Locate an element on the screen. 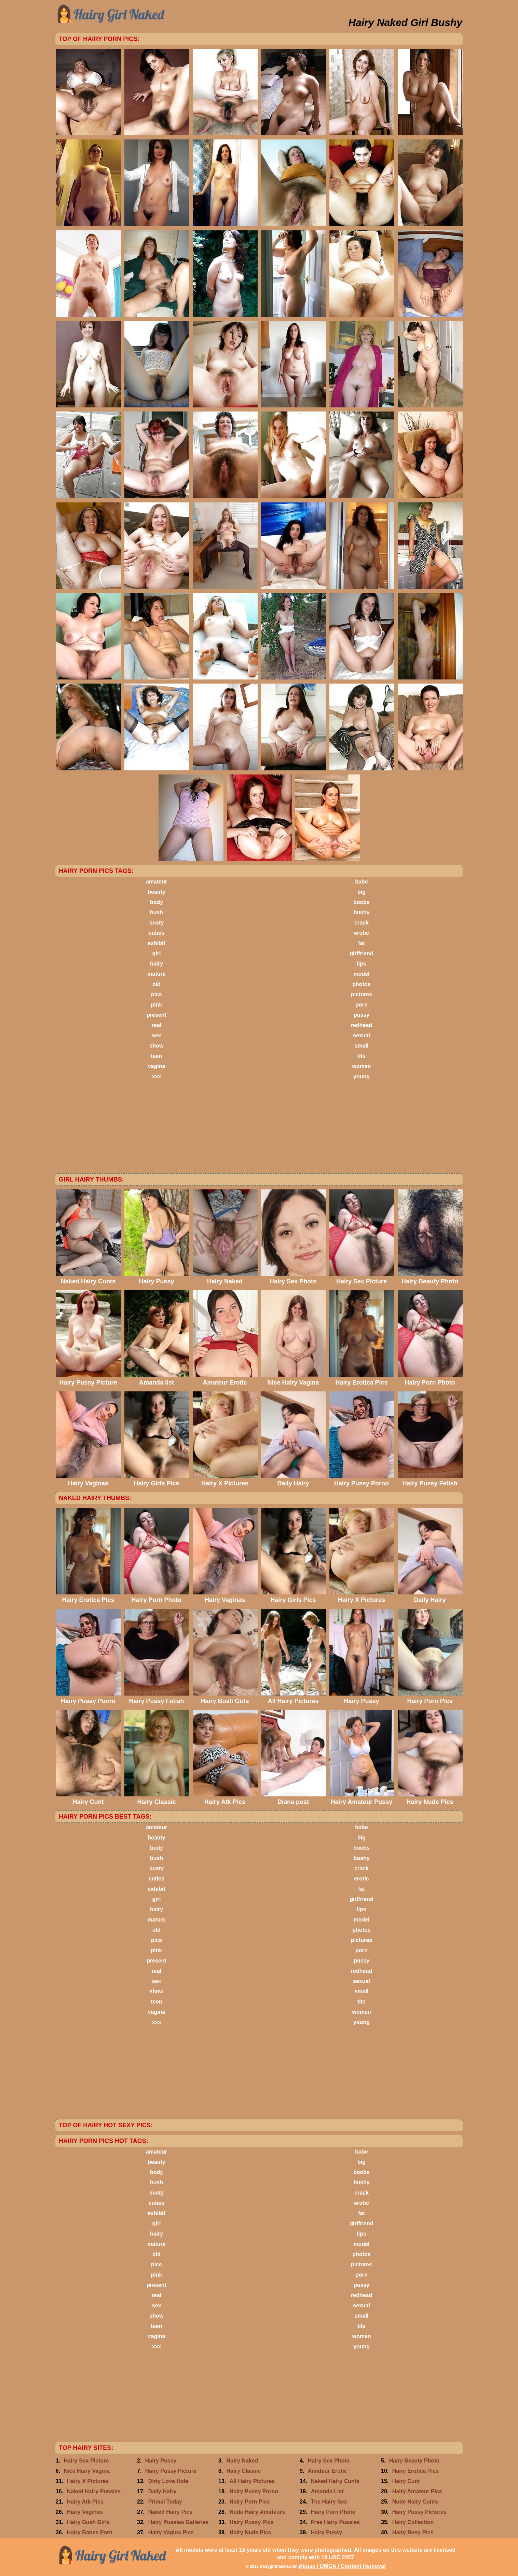 This screenshot has width=518, height=2576. real is located at coordinates (156, 1025).